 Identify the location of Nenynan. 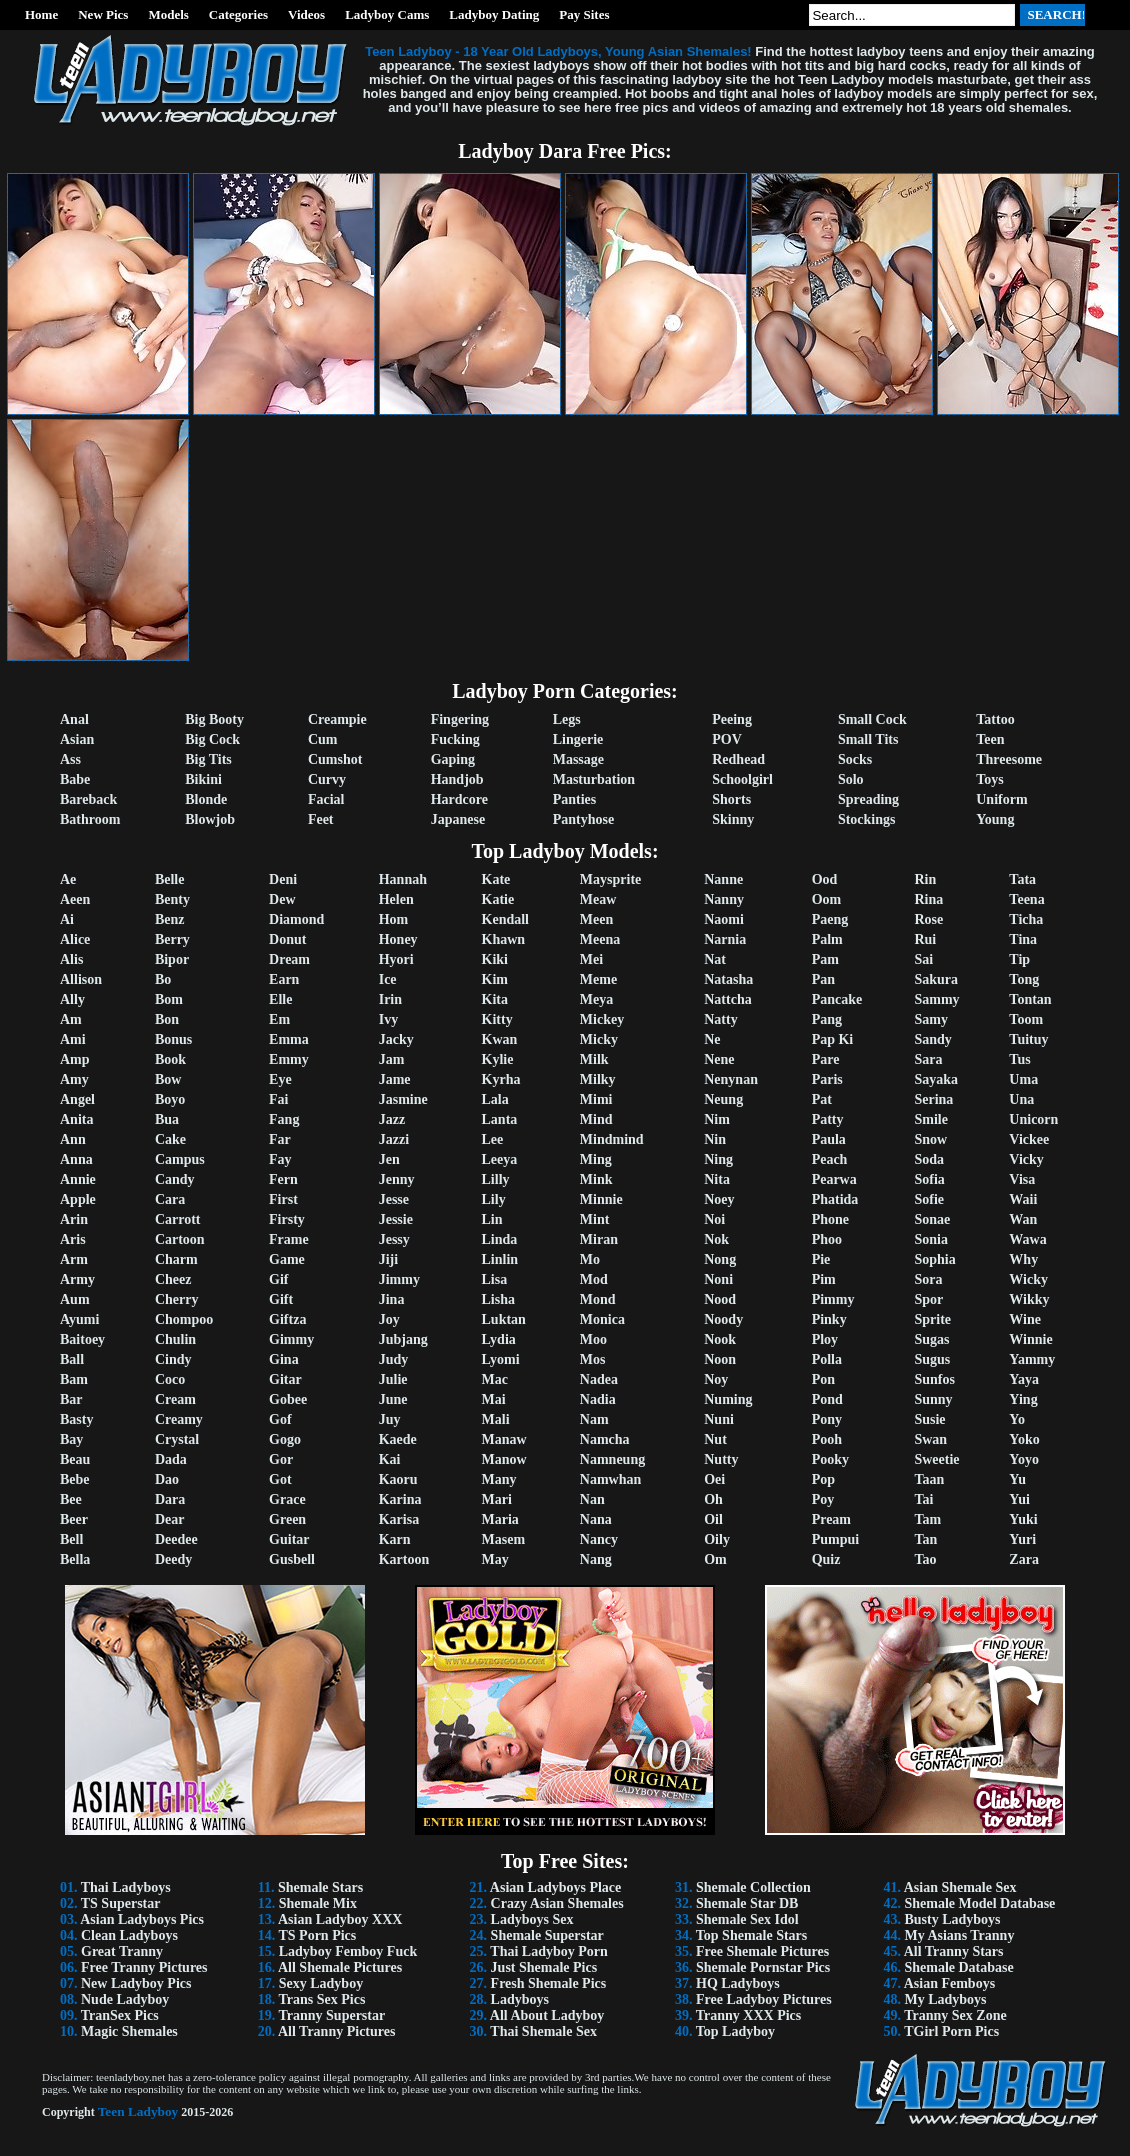
(731, 1079).